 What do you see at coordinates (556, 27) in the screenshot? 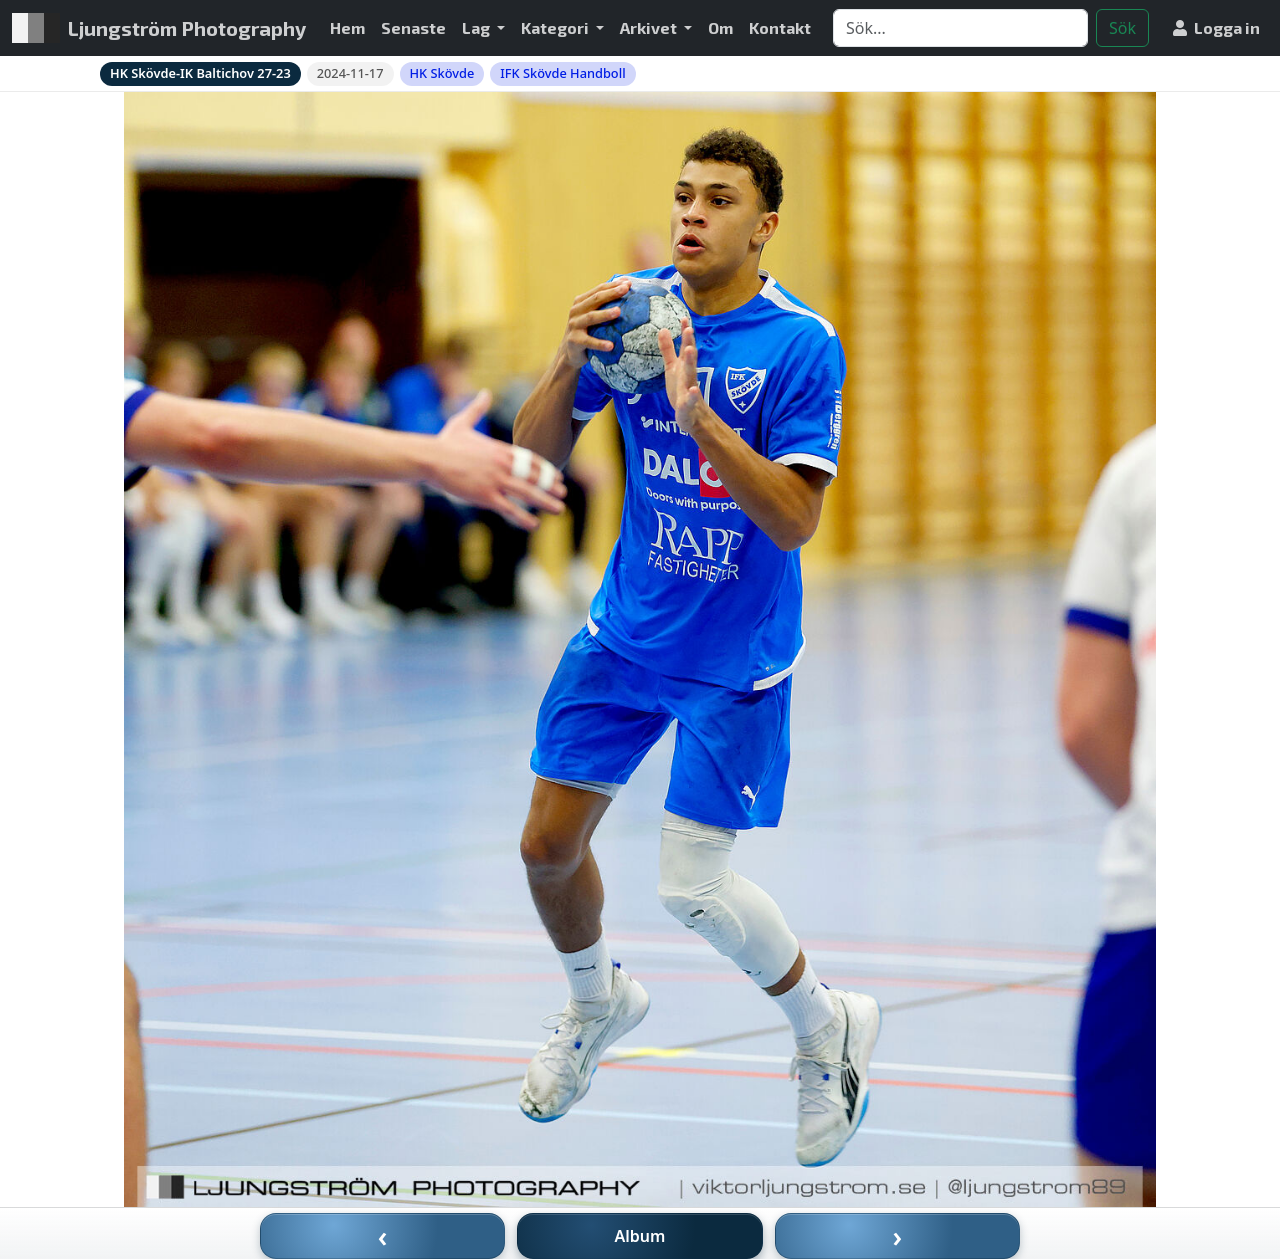
I see `Kategori [button]` at bounding box center [556, 27].